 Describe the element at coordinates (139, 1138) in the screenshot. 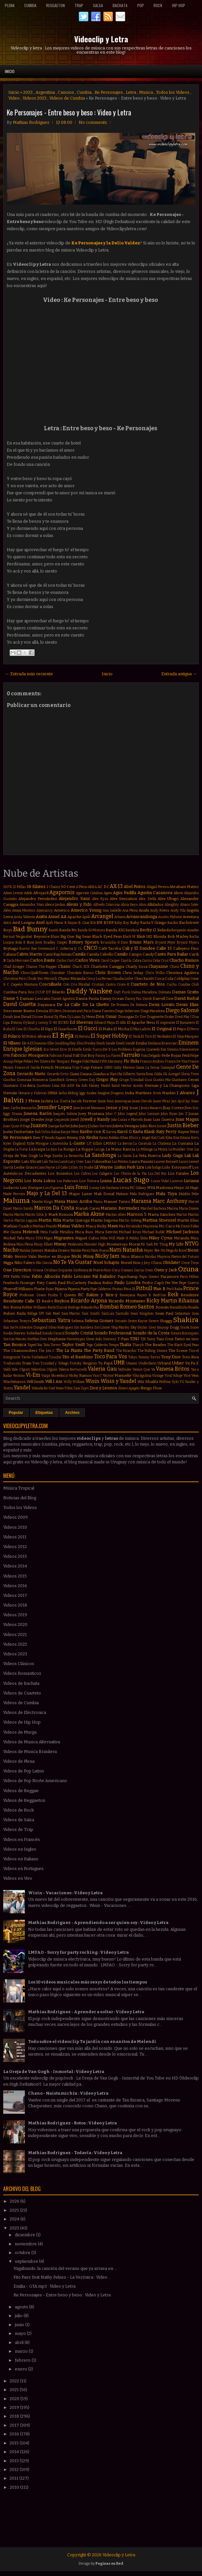

I see `Khriz y Angel` at that location.